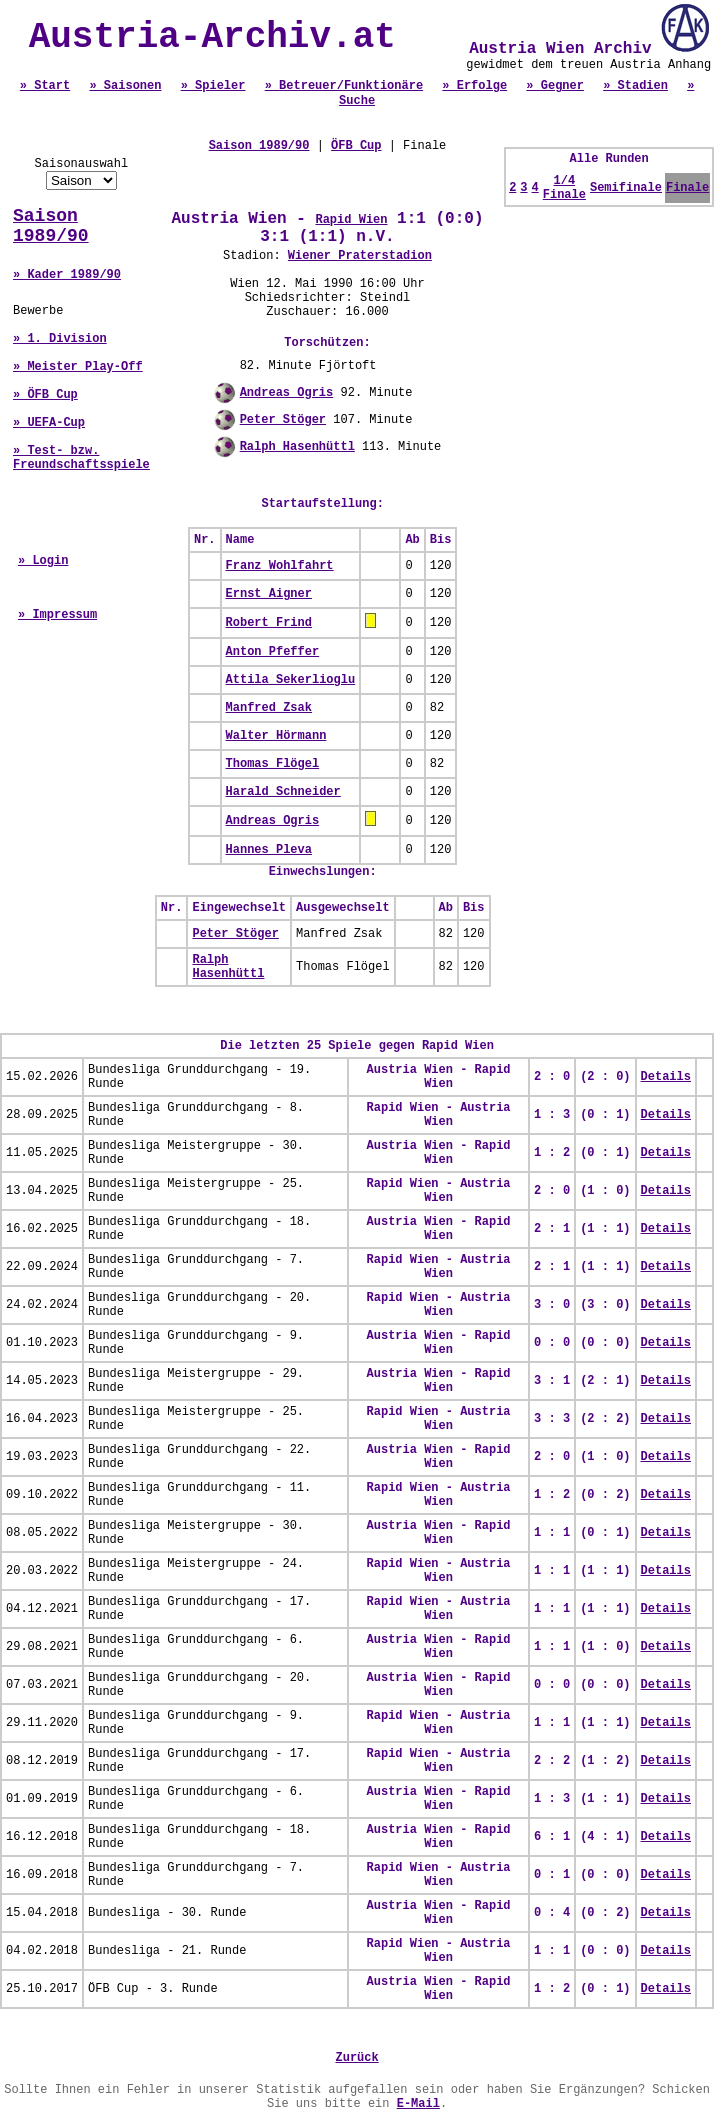 The height and width of the screenshot is (2111, 714). What do you see at coordinates (273, 764) in the screenshot?
I see `Thomas Flögel` at bounding box center [273, 764].